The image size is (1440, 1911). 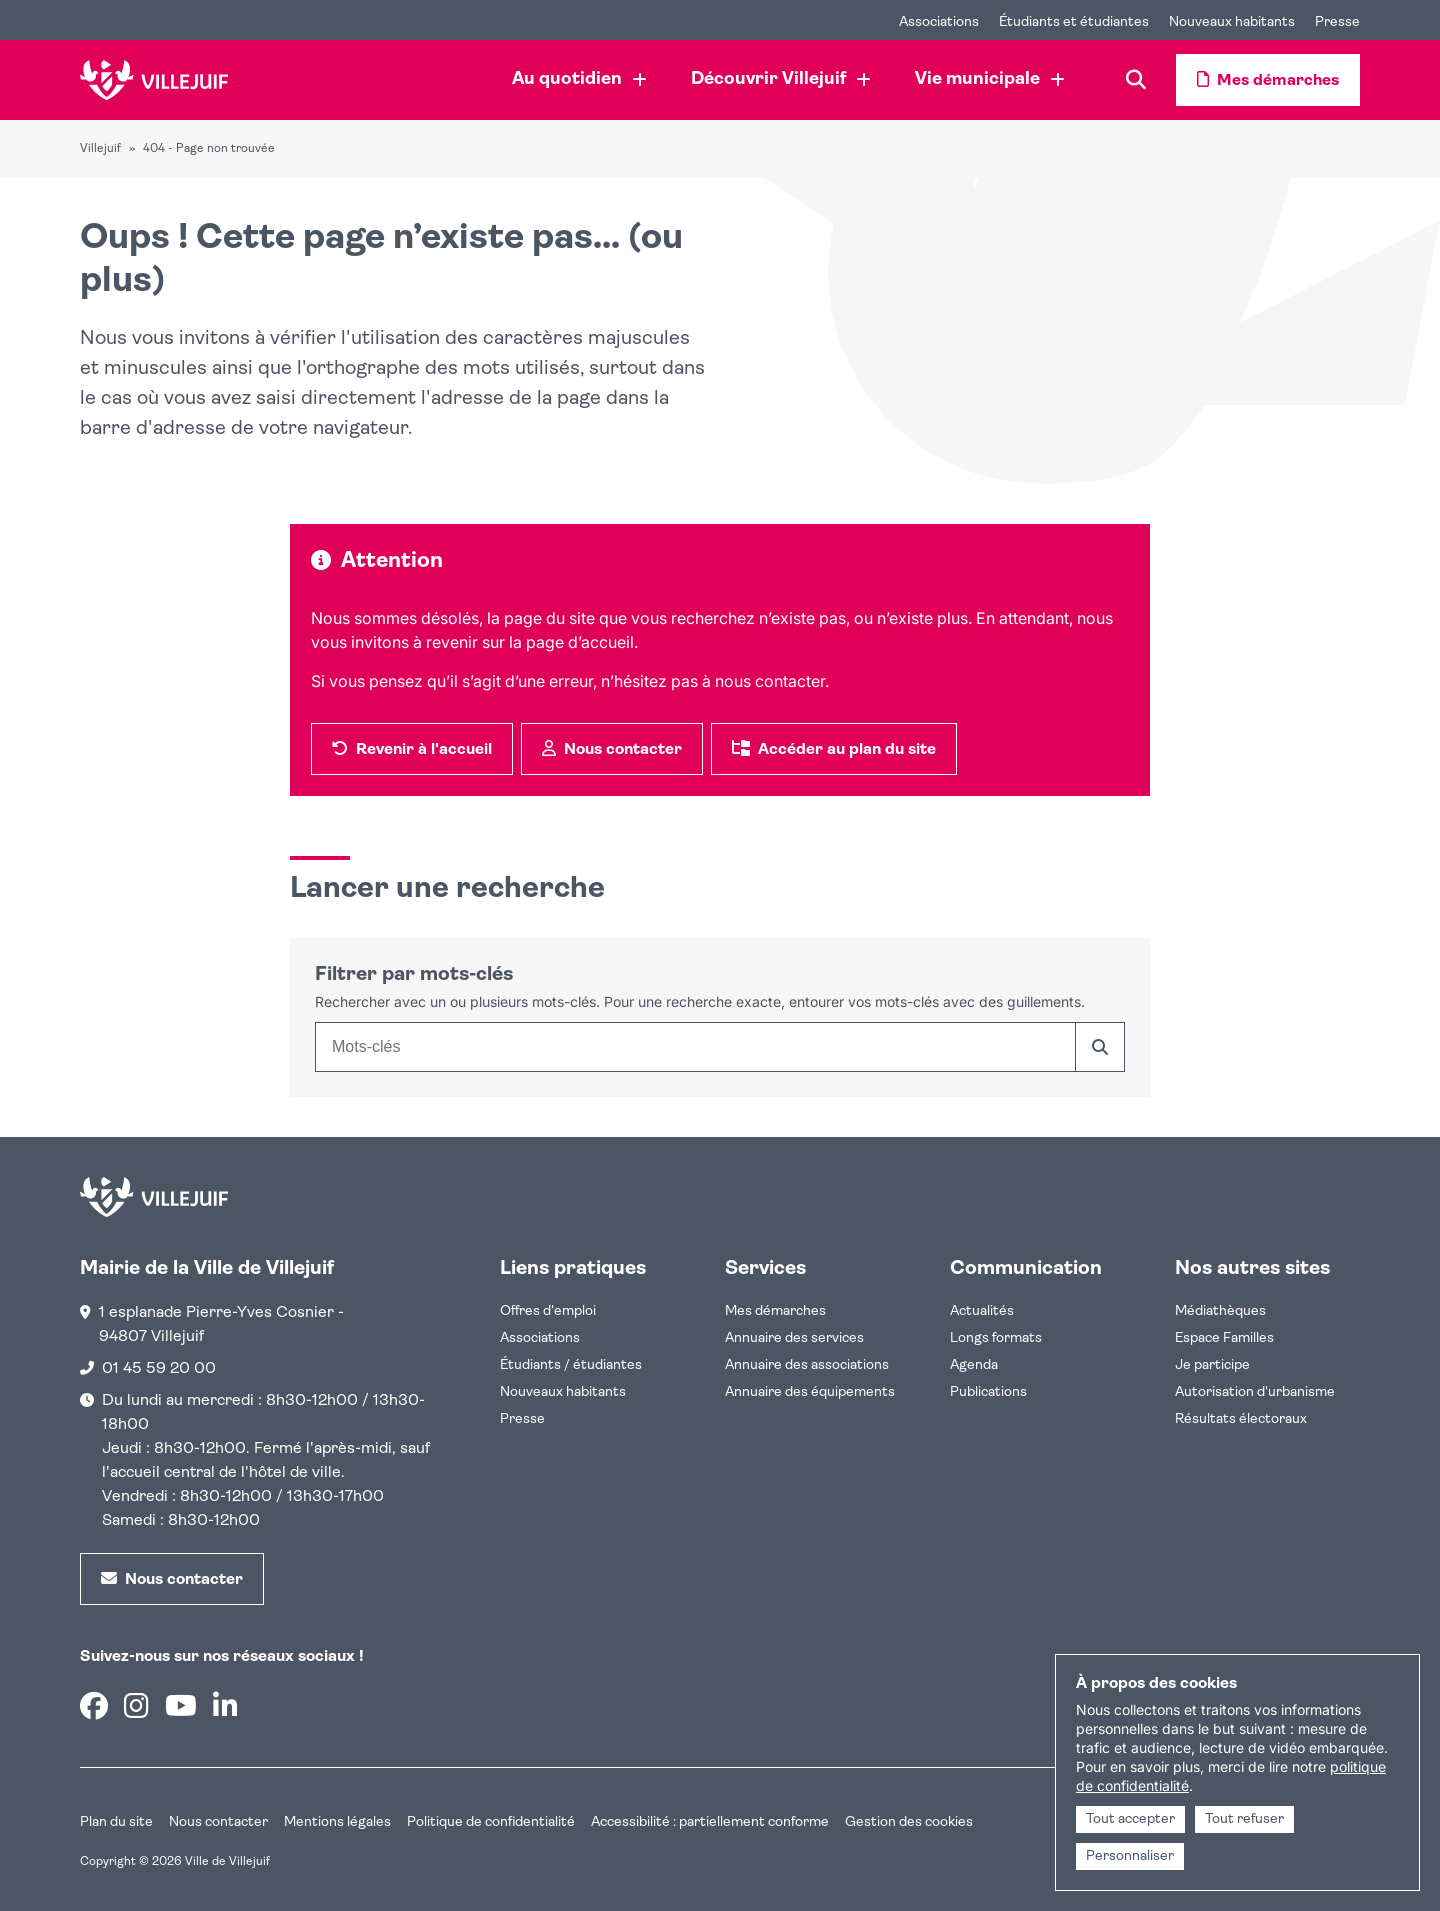 What do you see at coordinates (1241, 1419) in the screenshot?
I see `Résultats électoraux` at bounding box center [1241, 1419].